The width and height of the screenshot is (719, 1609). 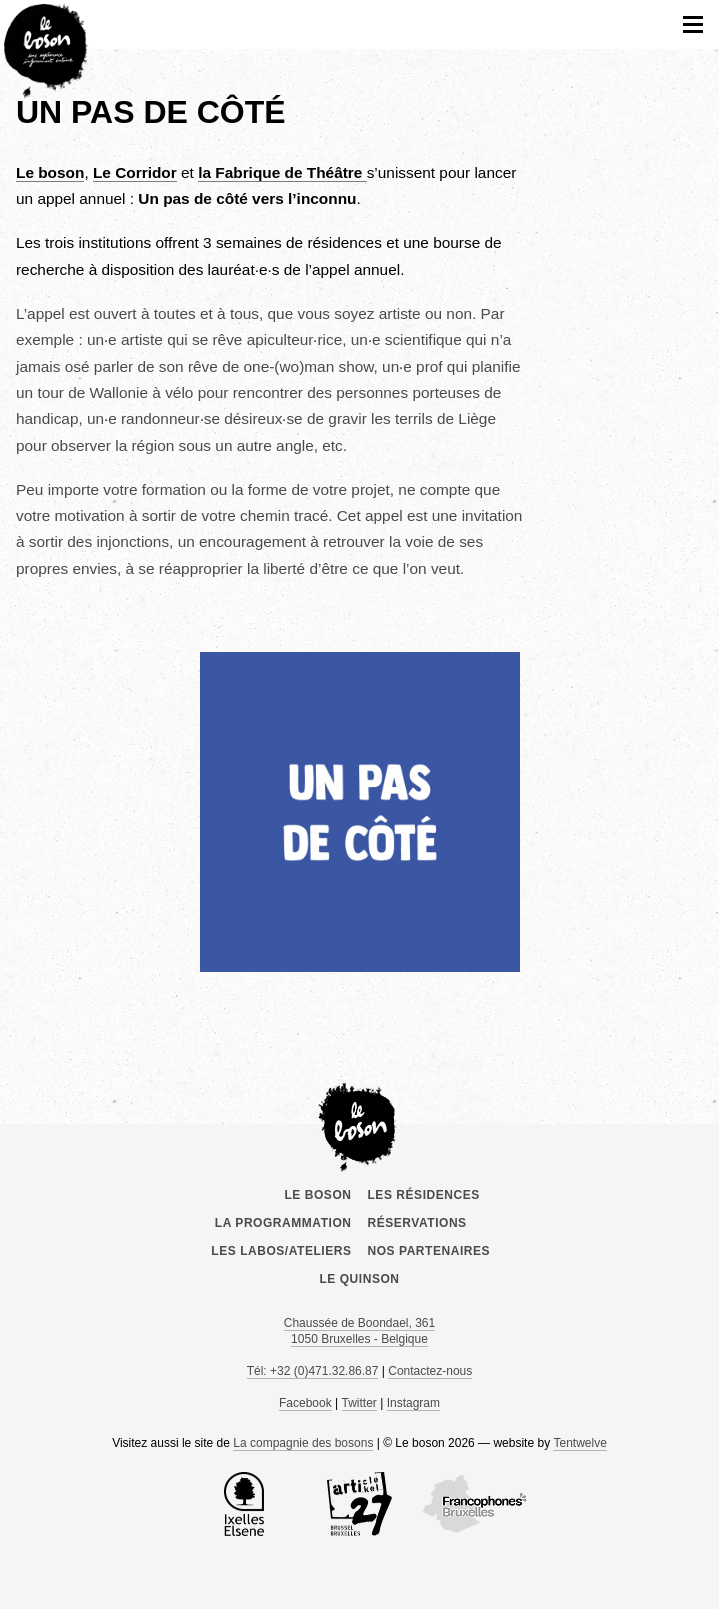 I want to click on Tél: +32 (0)471.32.86.87, so click(x=313, y=1371).